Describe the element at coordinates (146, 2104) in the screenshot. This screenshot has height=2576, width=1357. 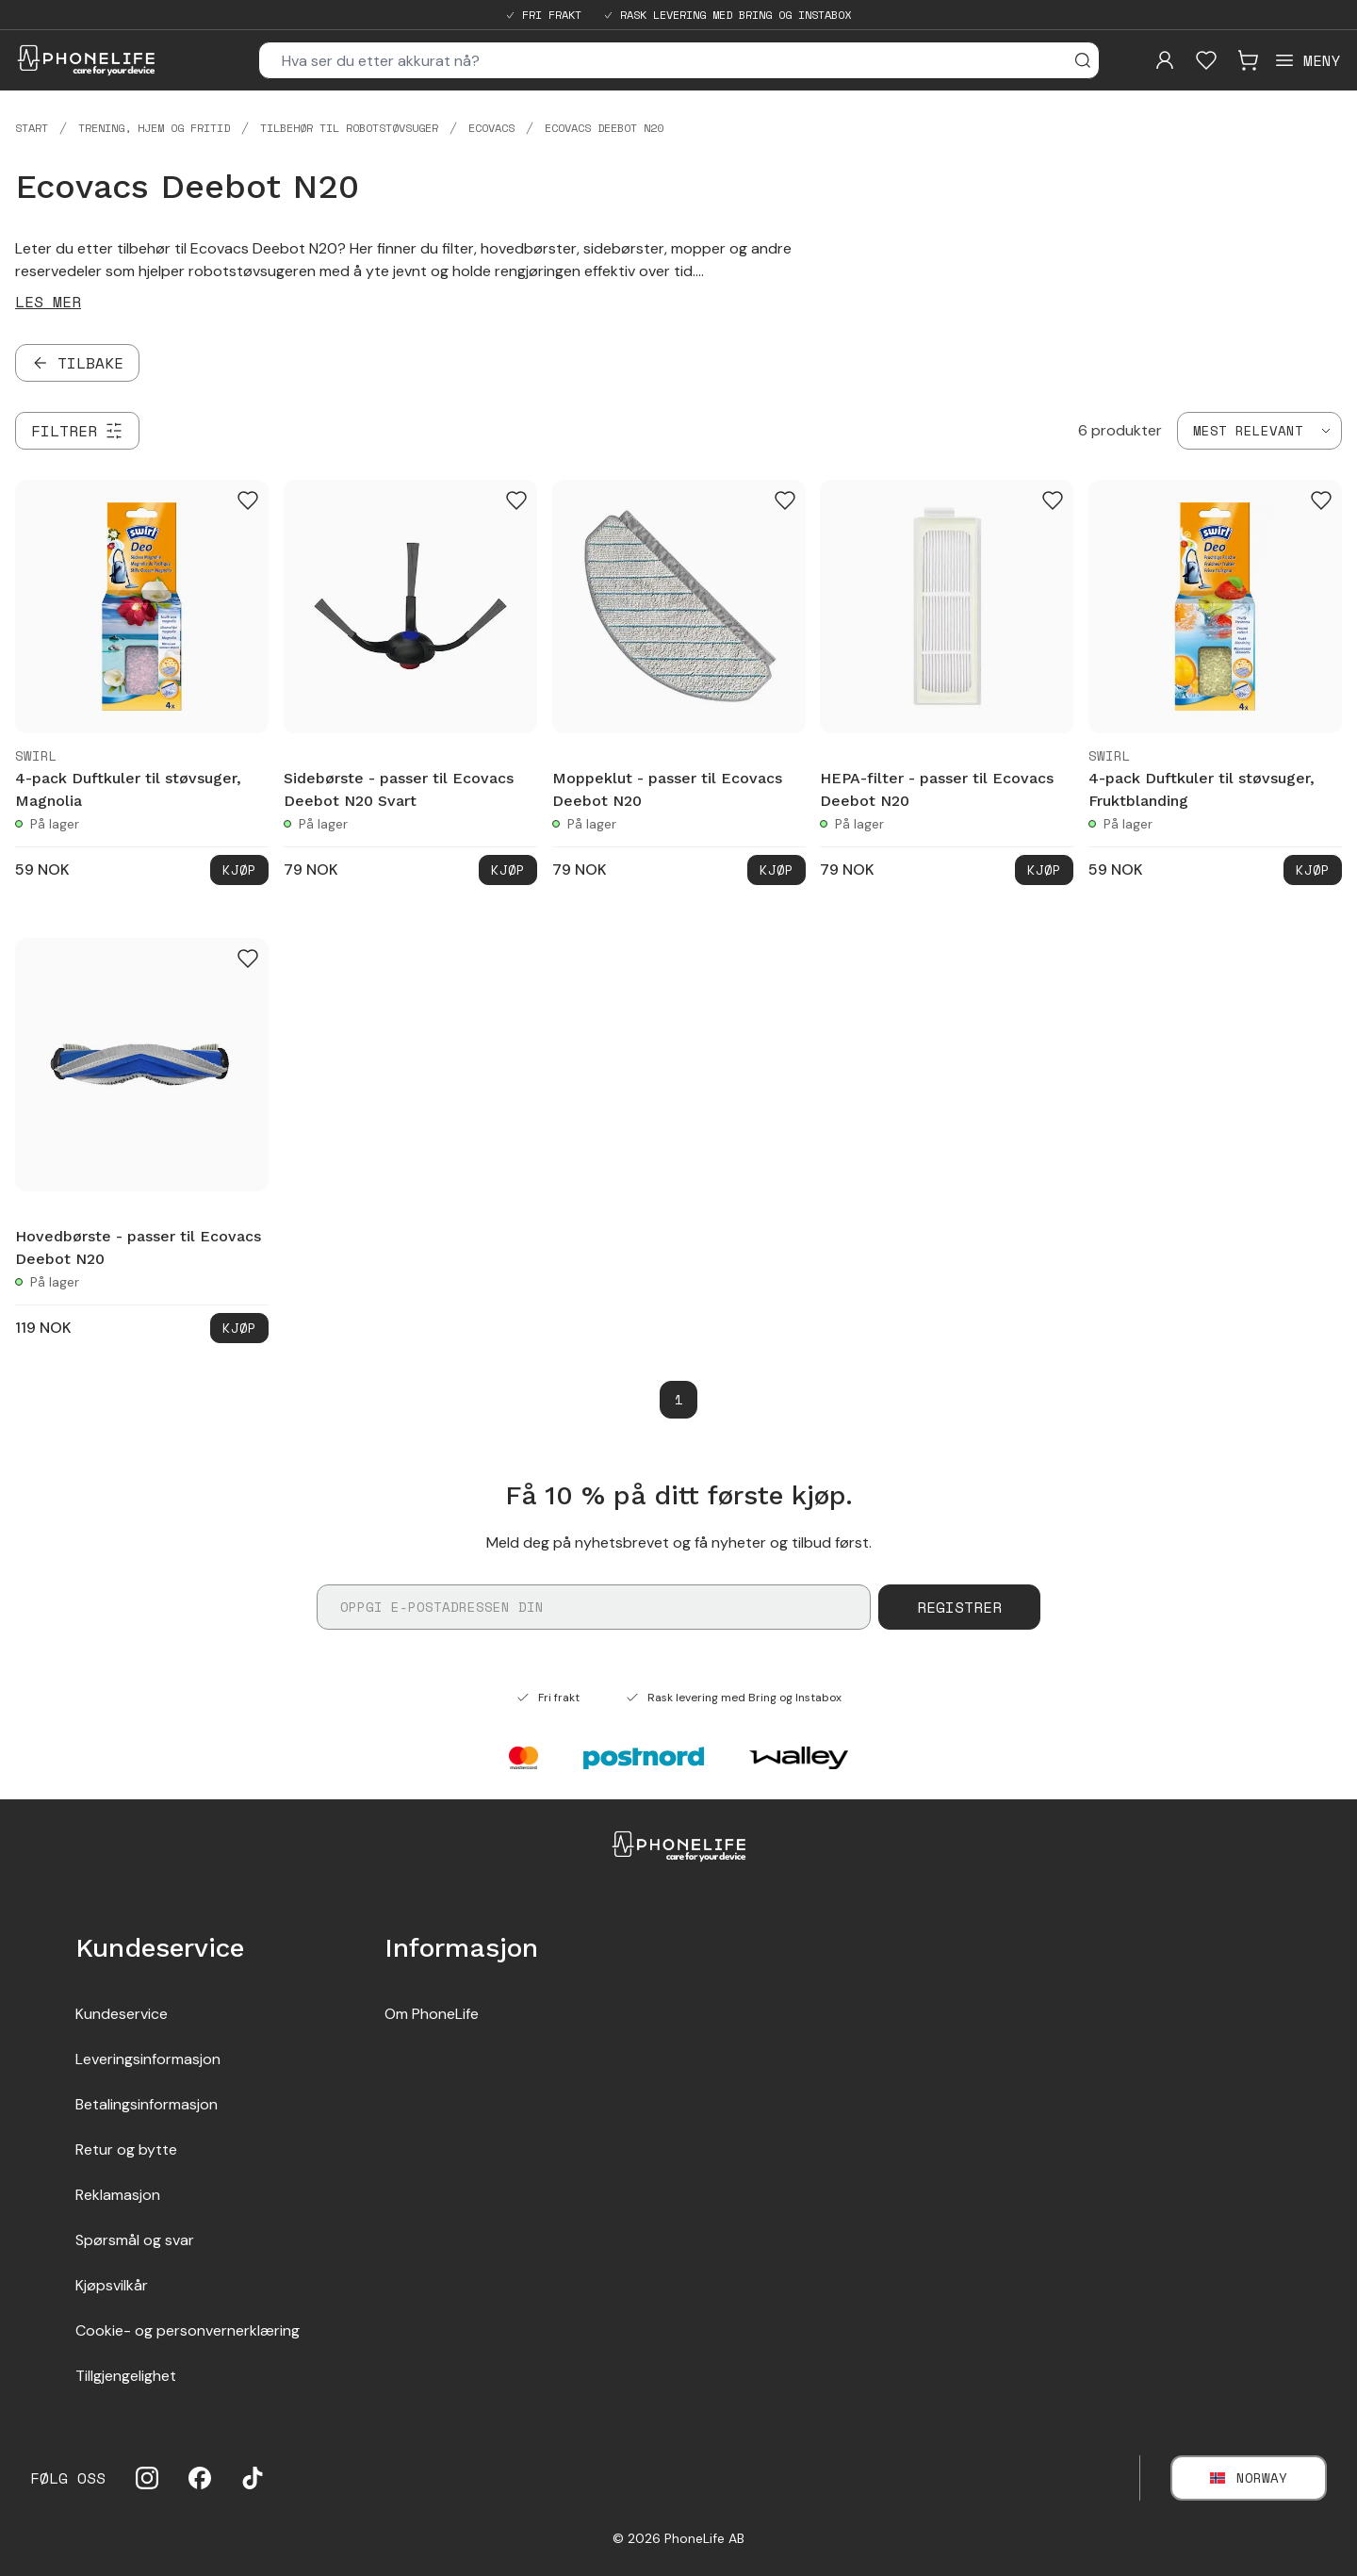
I see `Betalingsinformasjon` at that location.